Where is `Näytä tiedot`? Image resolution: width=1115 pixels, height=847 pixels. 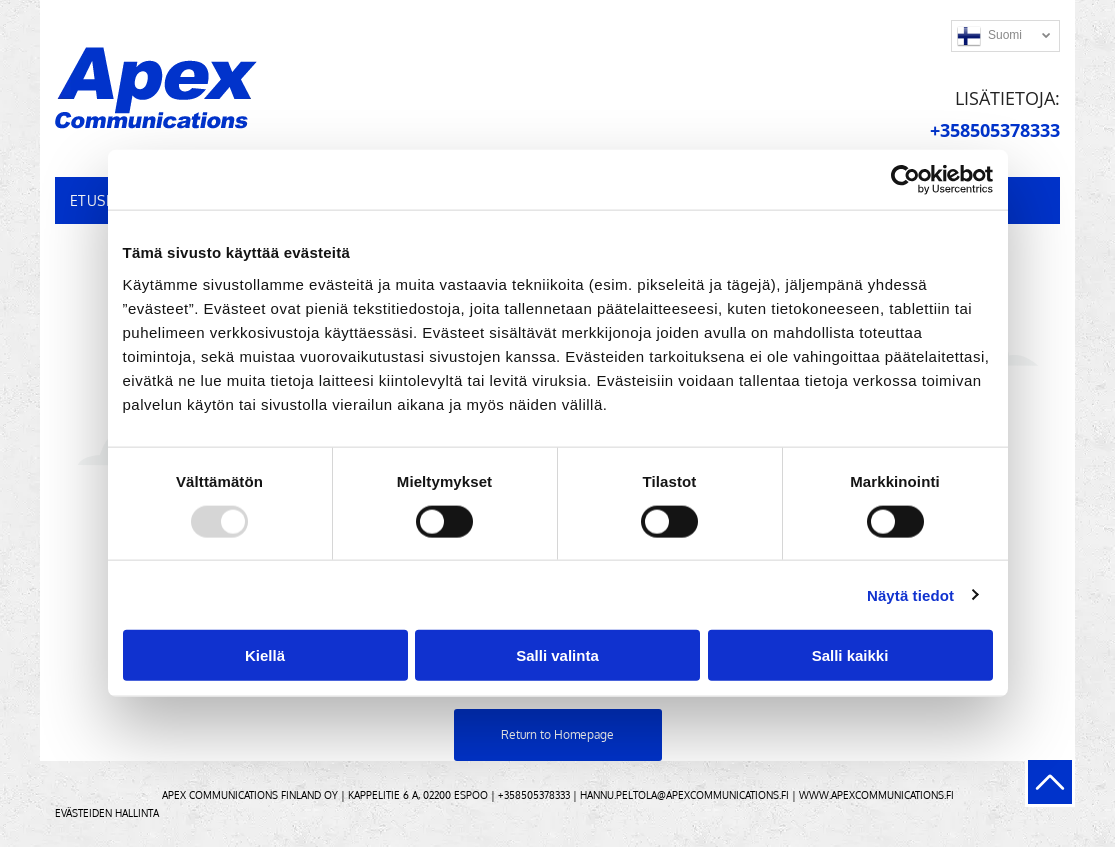
Näytä tiedot is located at coordinates (910, 594).